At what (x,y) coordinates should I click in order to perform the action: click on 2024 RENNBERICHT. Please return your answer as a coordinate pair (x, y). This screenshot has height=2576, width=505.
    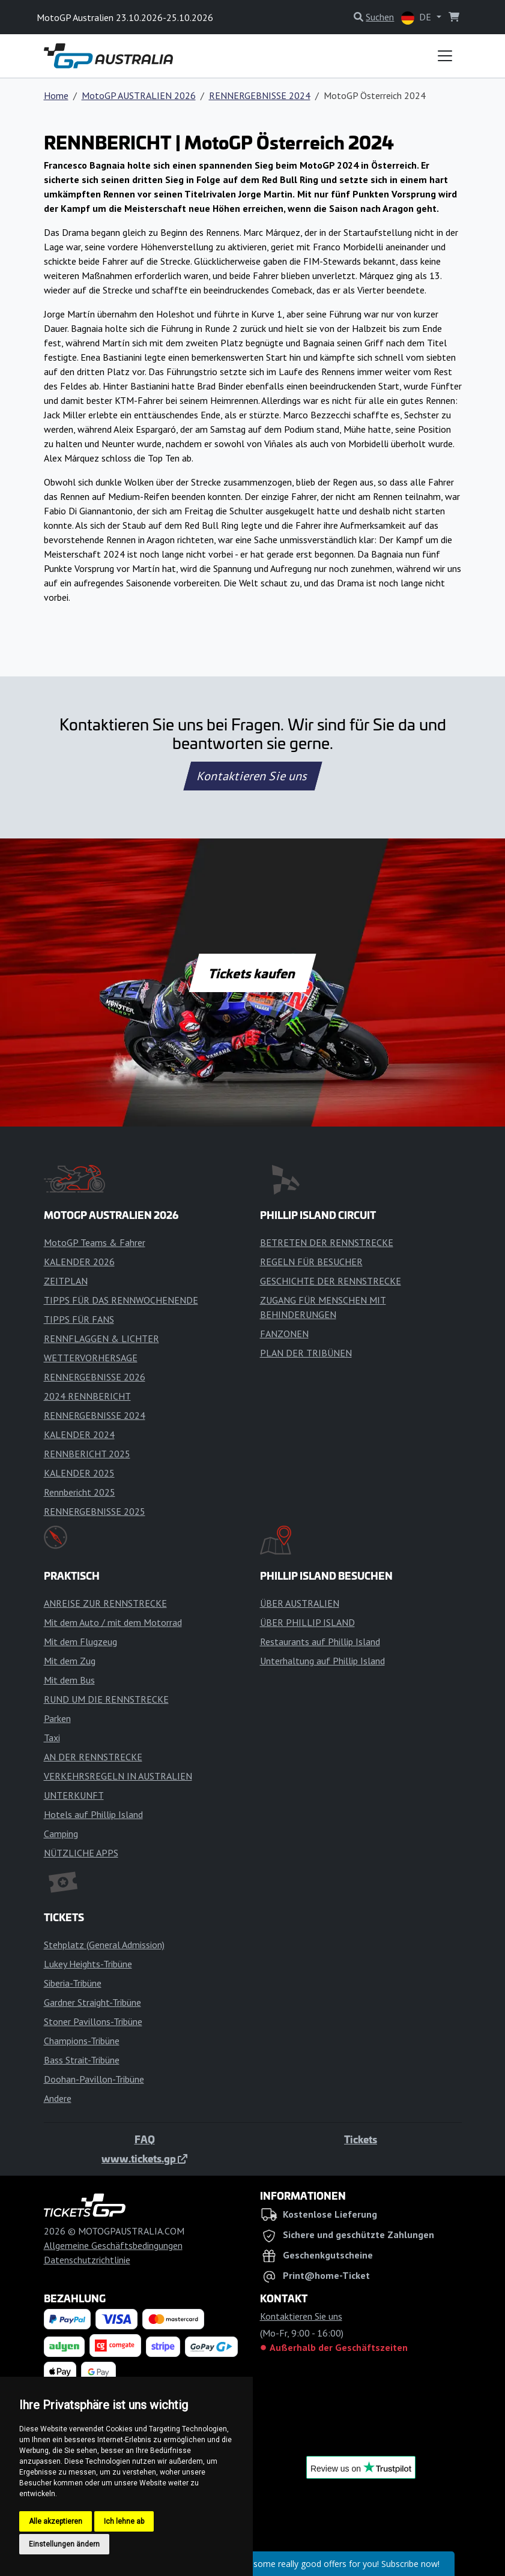
    Looking at the image, I should click on (87, 1396).